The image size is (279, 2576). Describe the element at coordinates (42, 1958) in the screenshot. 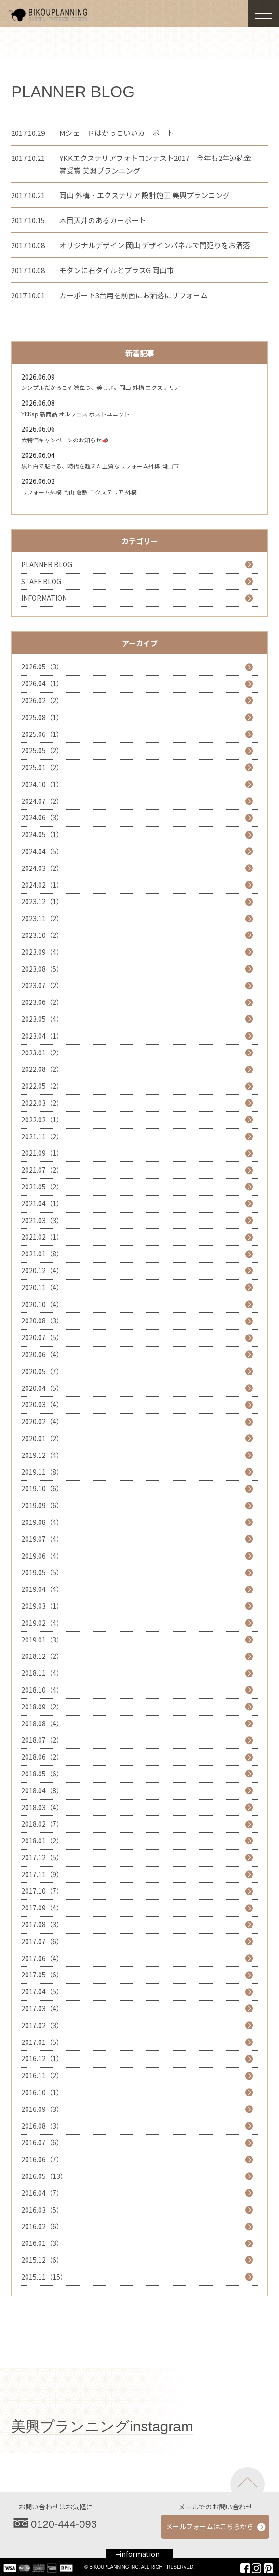

I see `2017.06（4）` at that location.